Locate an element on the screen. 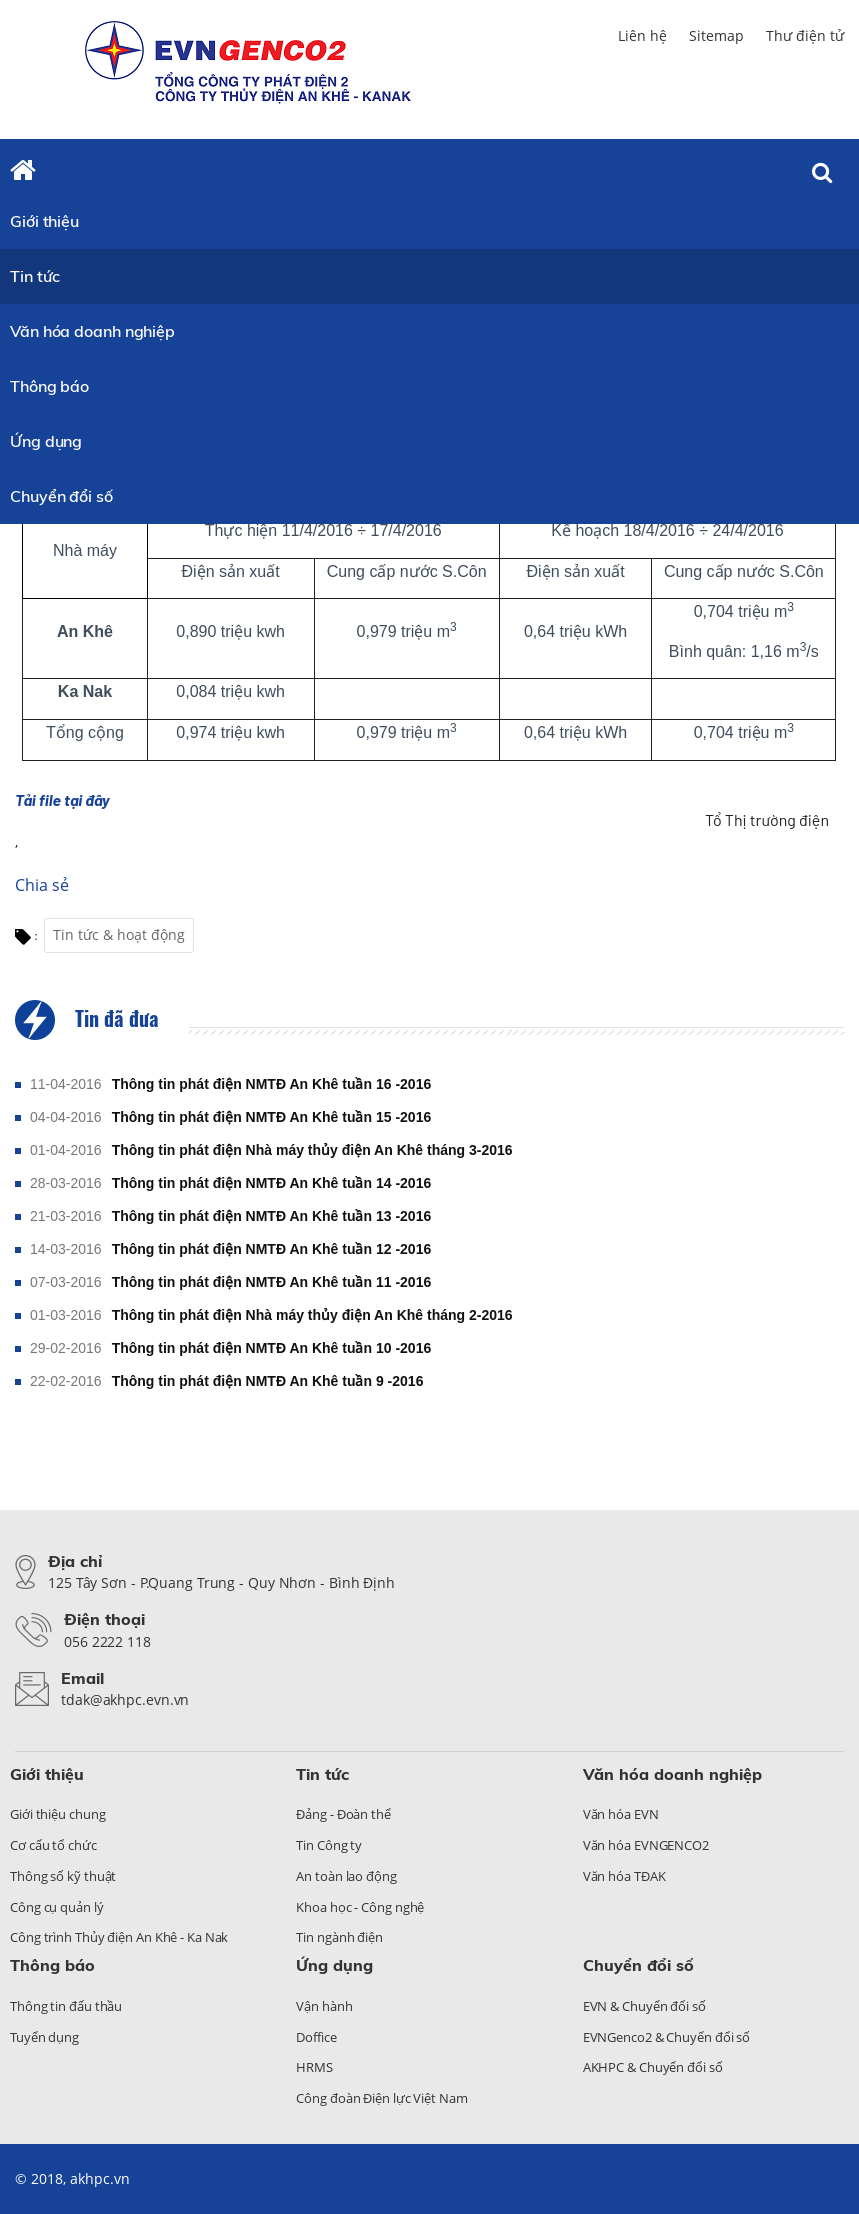  Sitemap is located at coordinates (716, 35).